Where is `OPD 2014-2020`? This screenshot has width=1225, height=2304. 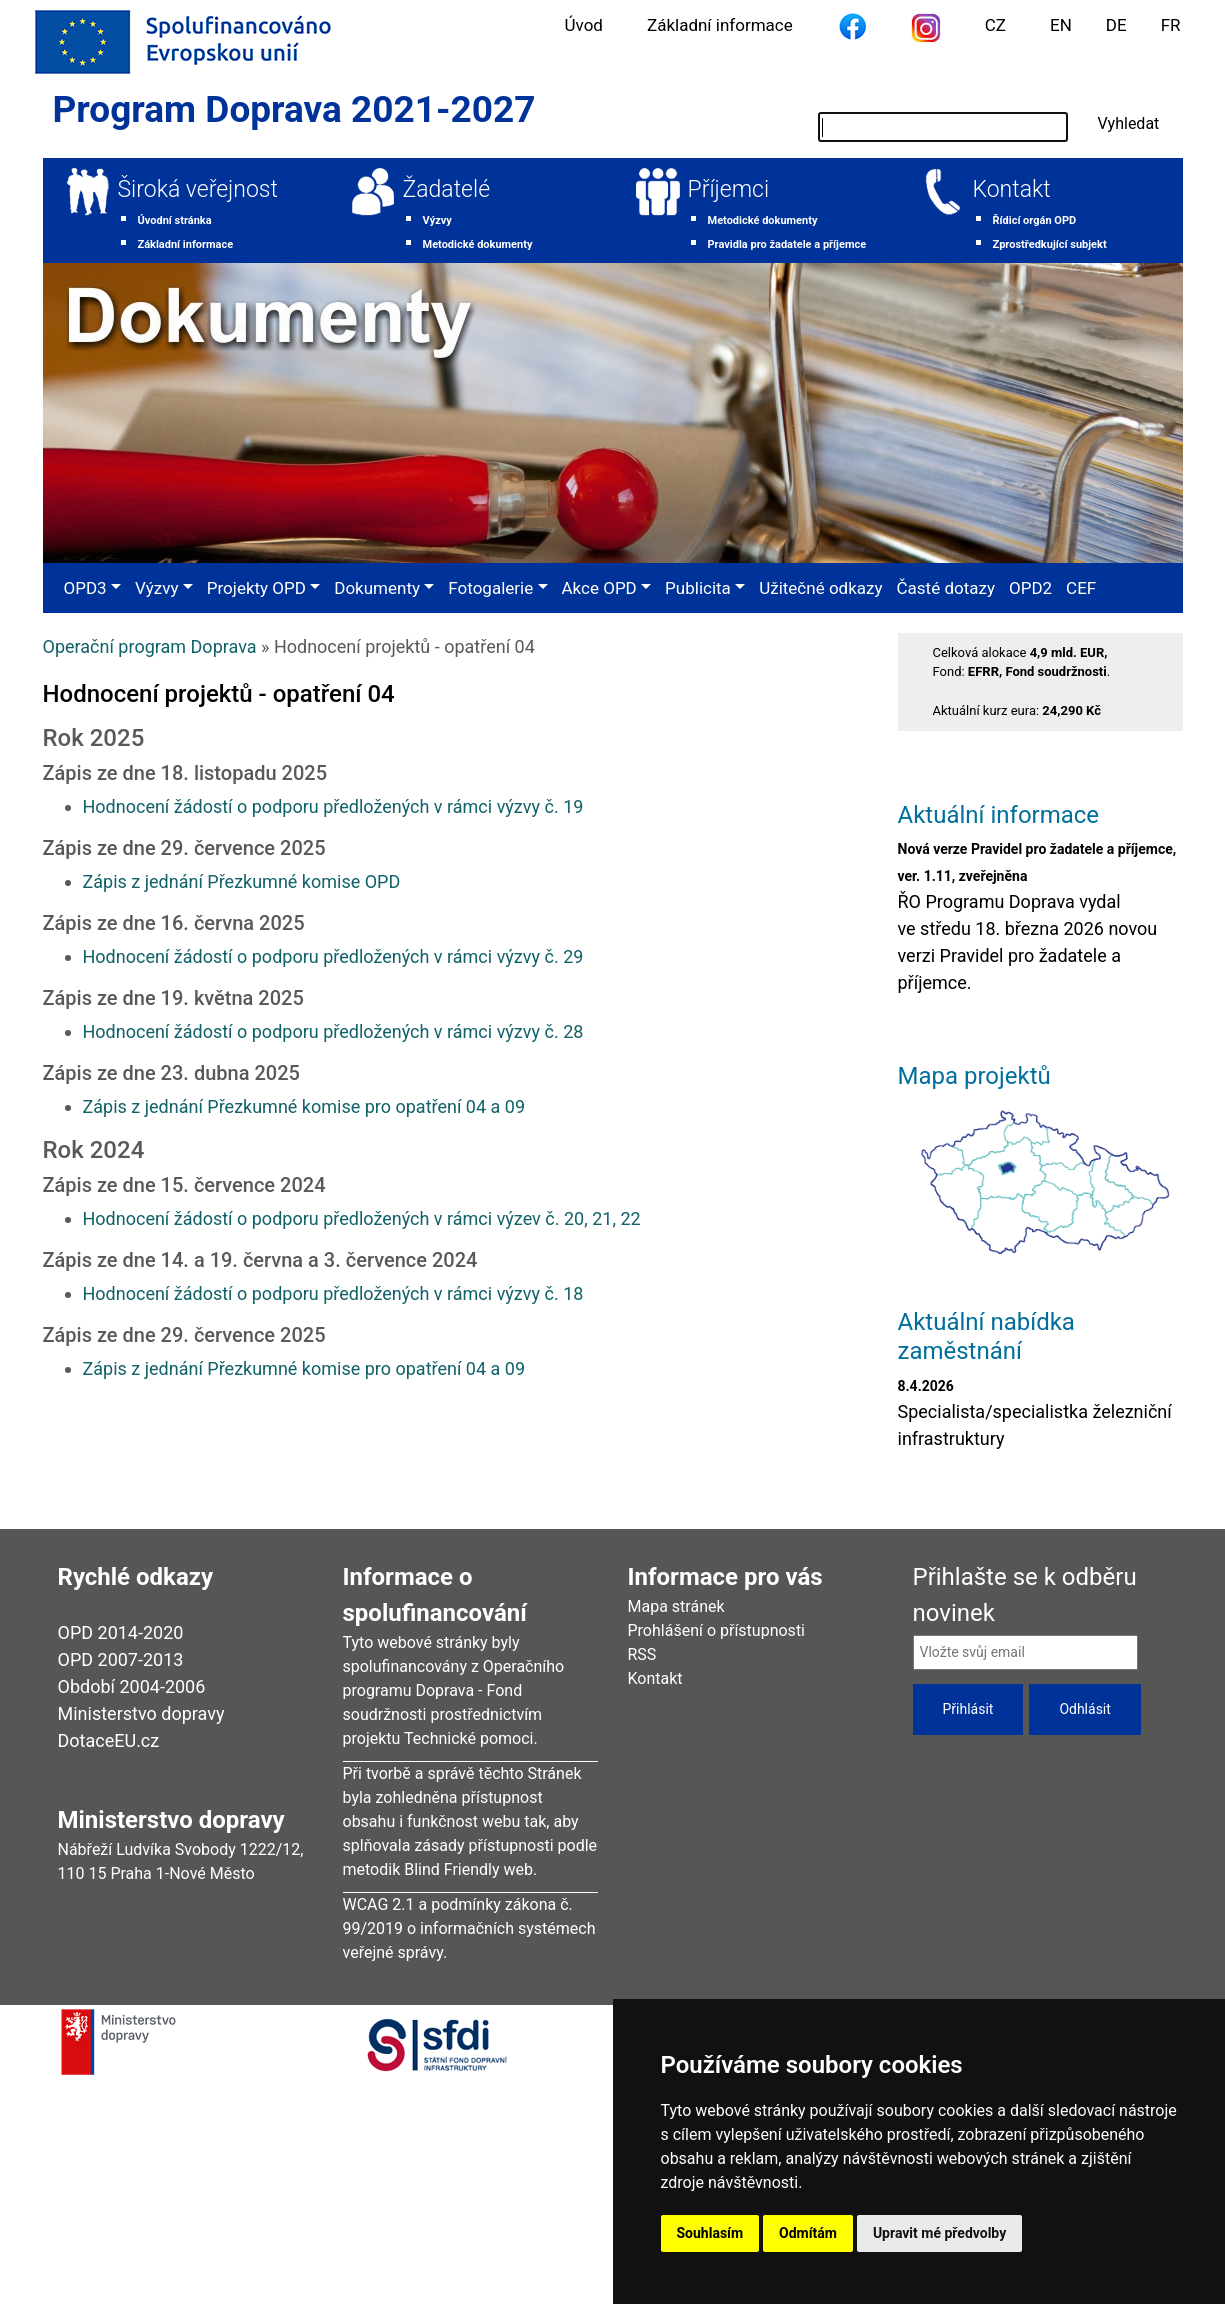
OPD 2014-2020 is located at coordinates (121, 1632).